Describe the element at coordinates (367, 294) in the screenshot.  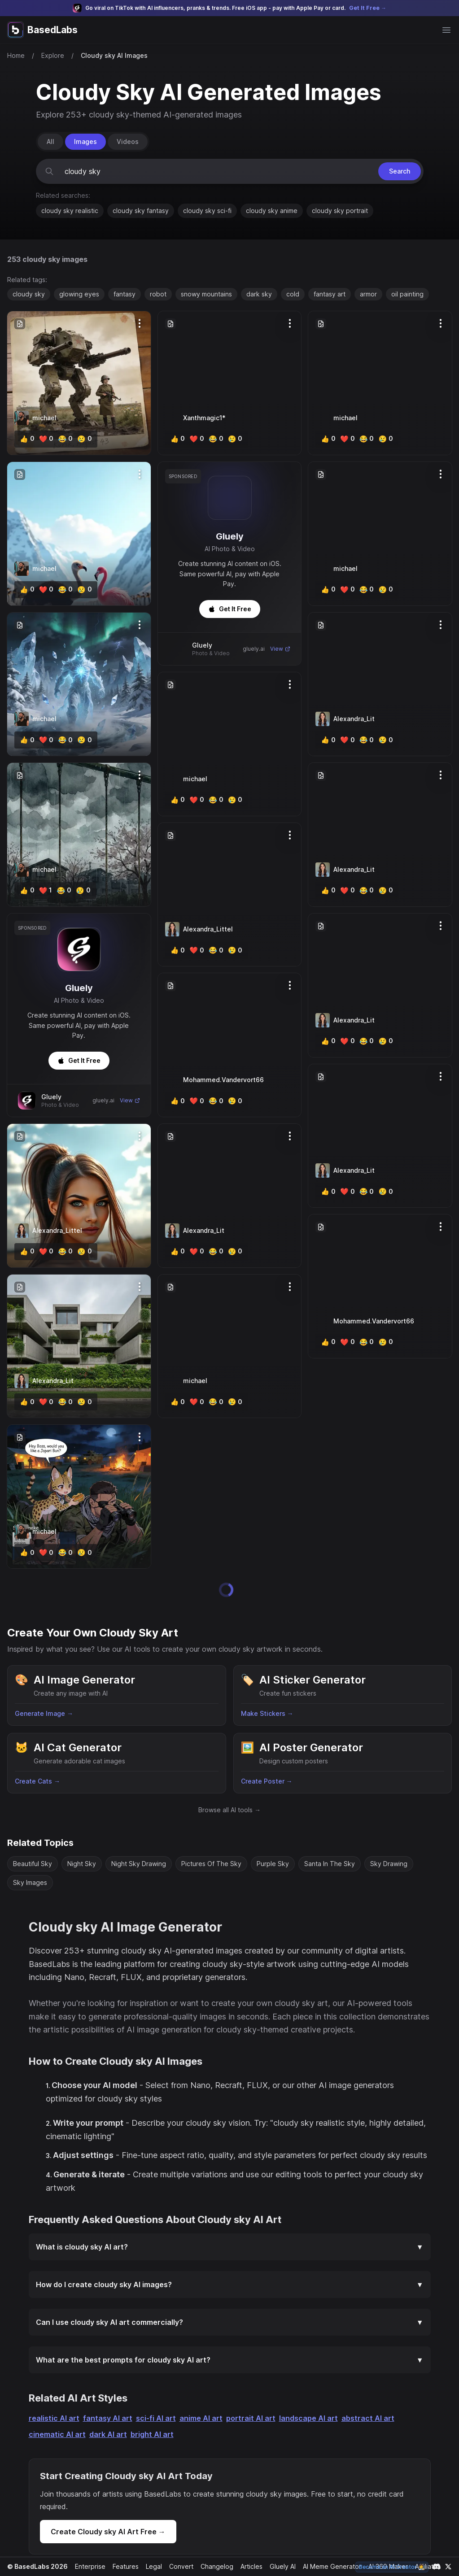
I see `armor` at that location.